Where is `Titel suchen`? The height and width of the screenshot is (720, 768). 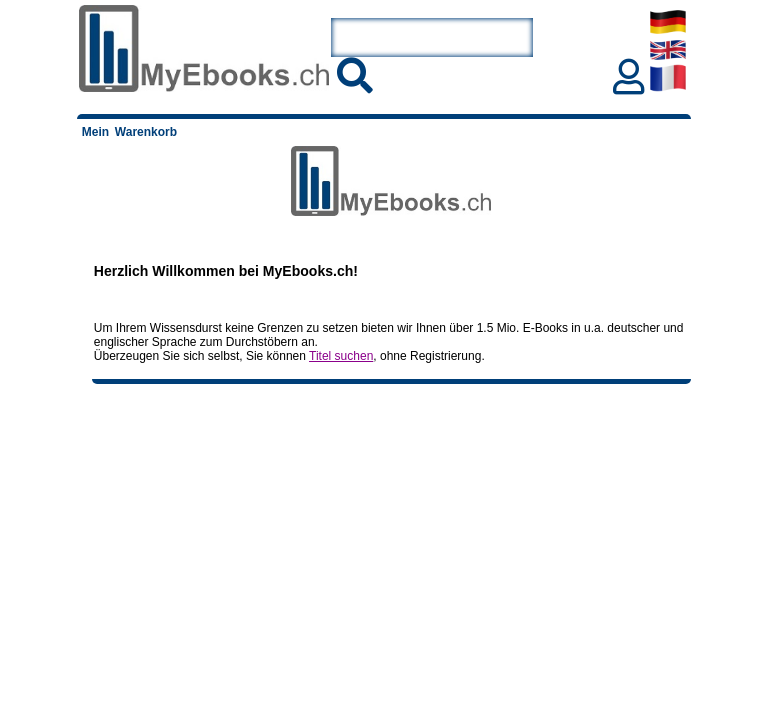
Titel suchen is located at coordinates (341, 356).